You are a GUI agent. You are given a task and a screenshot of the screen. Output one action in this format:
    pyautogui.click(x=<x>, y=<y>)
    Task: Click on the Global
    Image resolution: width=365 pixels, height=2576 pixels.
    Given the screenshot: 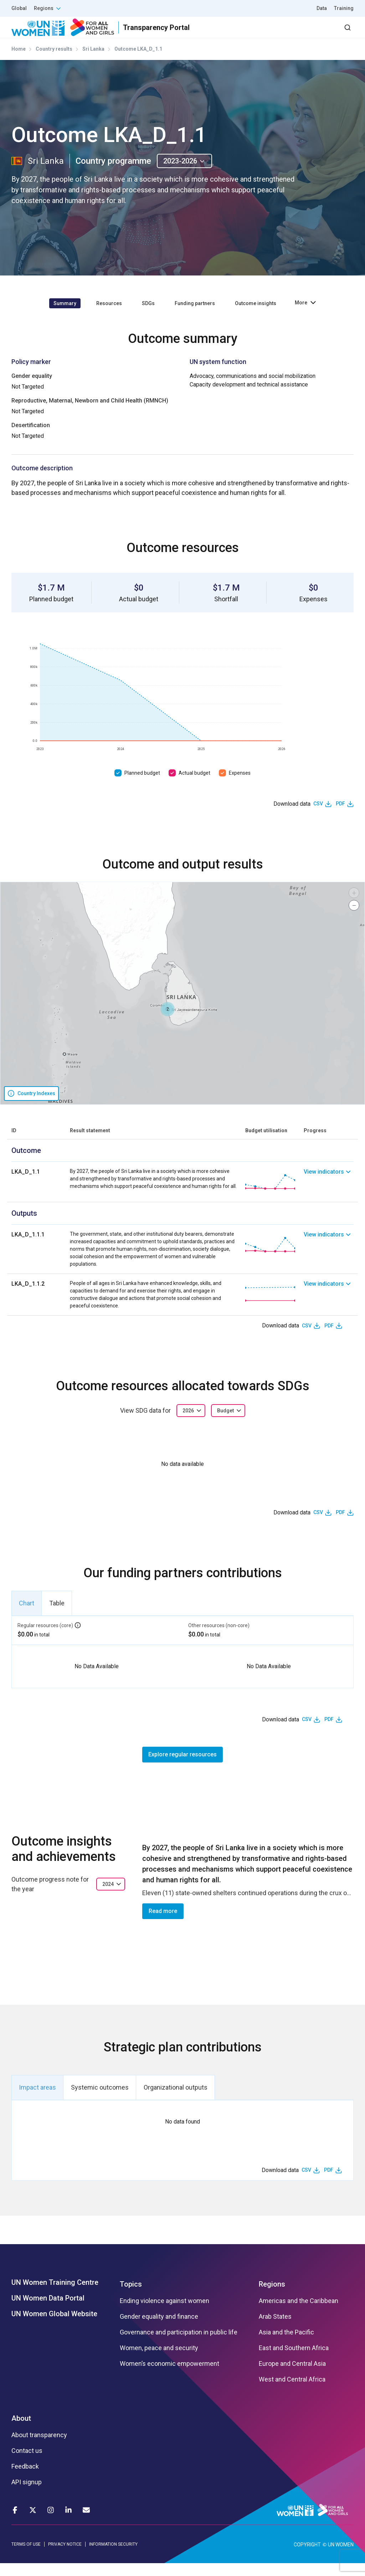 What is the action you would take?
    pyautogui.click(x=19, y=8)
    